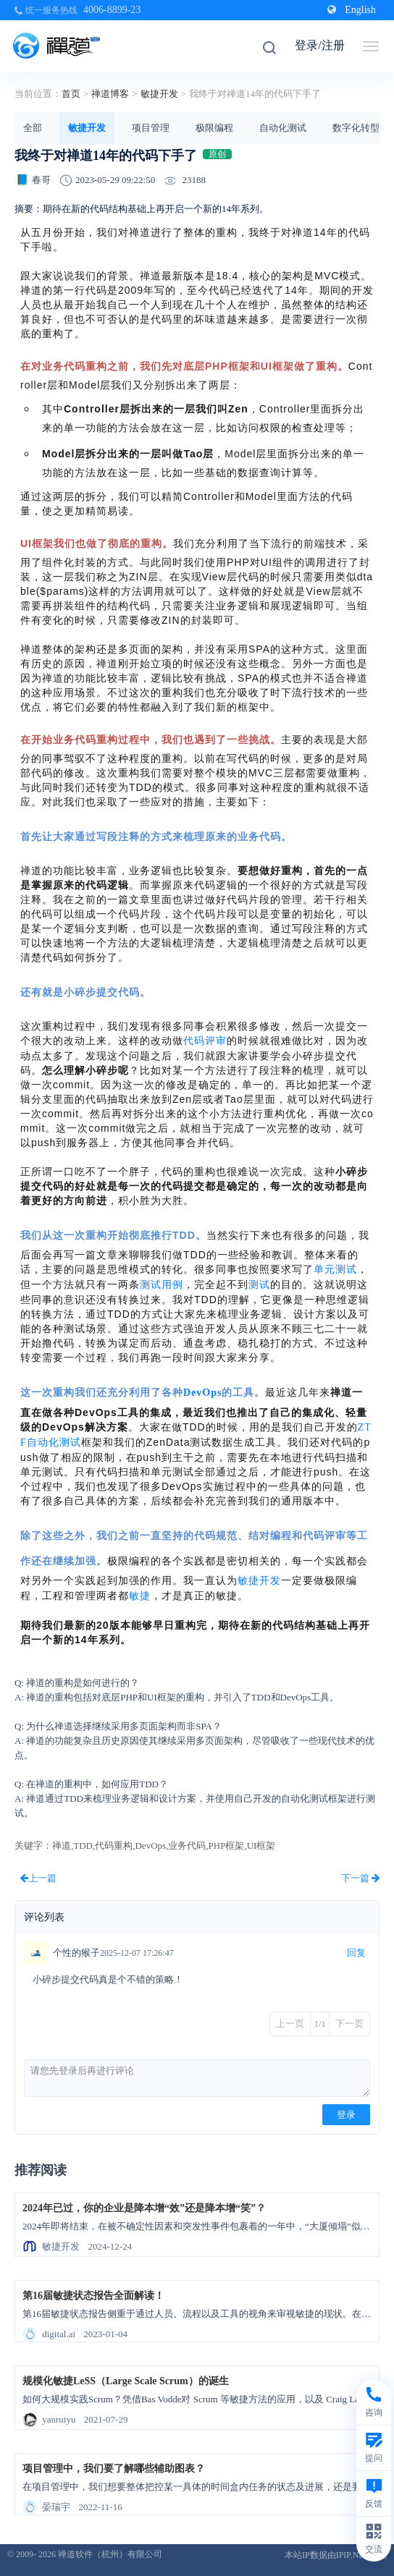 The image size is (394, 2576). Describe the element at coordinates (110, 93) in the screenshot. I see `禅道博客` at that location.